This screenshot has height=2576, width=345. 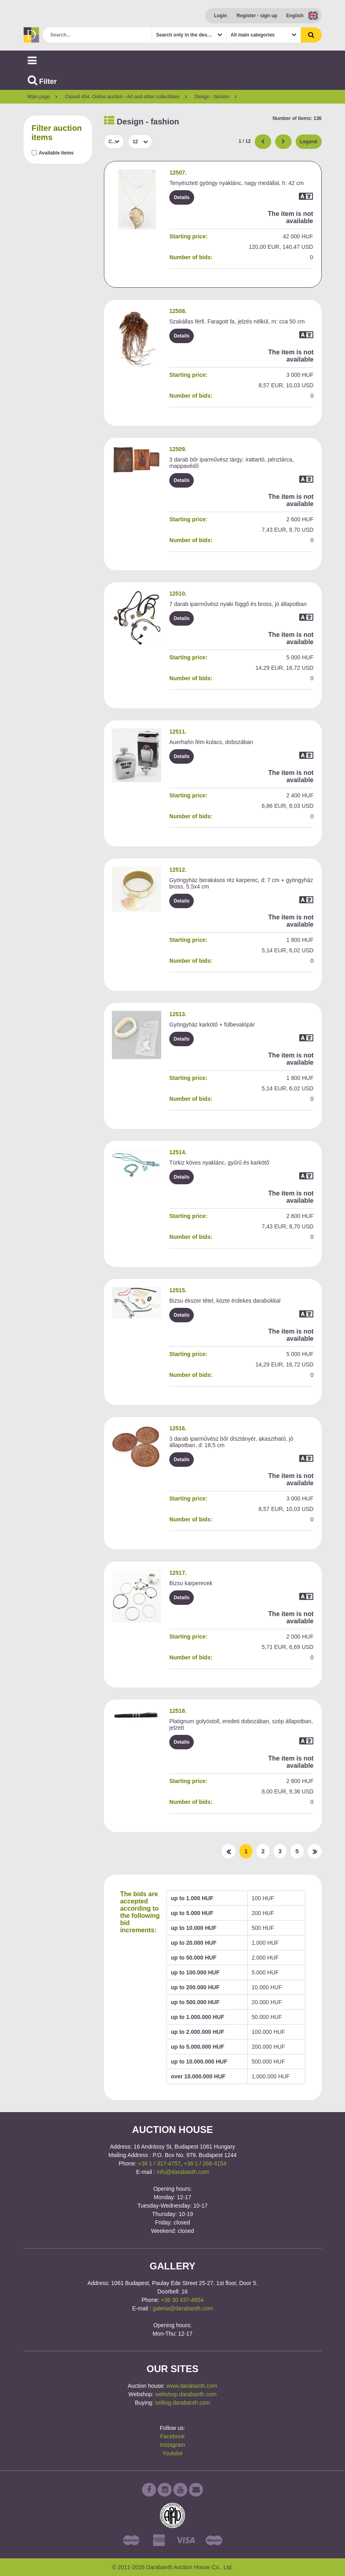 What do you see at coordinates (183, 2172) in the screenshot?
I see `info@darabanth.com` at bounding box center [183, 2172].